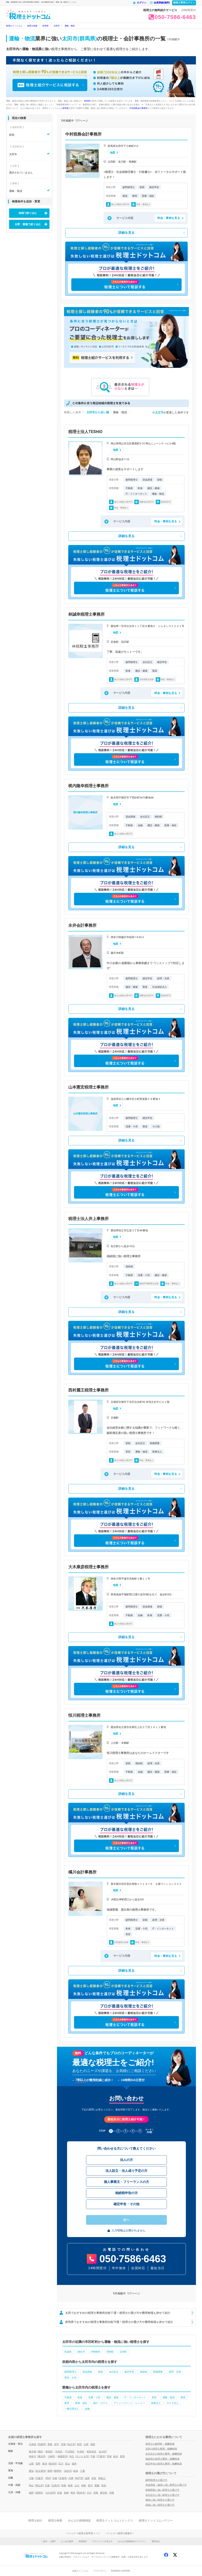  What do you see at coordinates (158, 2371) in the screenshot?
I see `税務調査` at bounding box center [158, 2371].